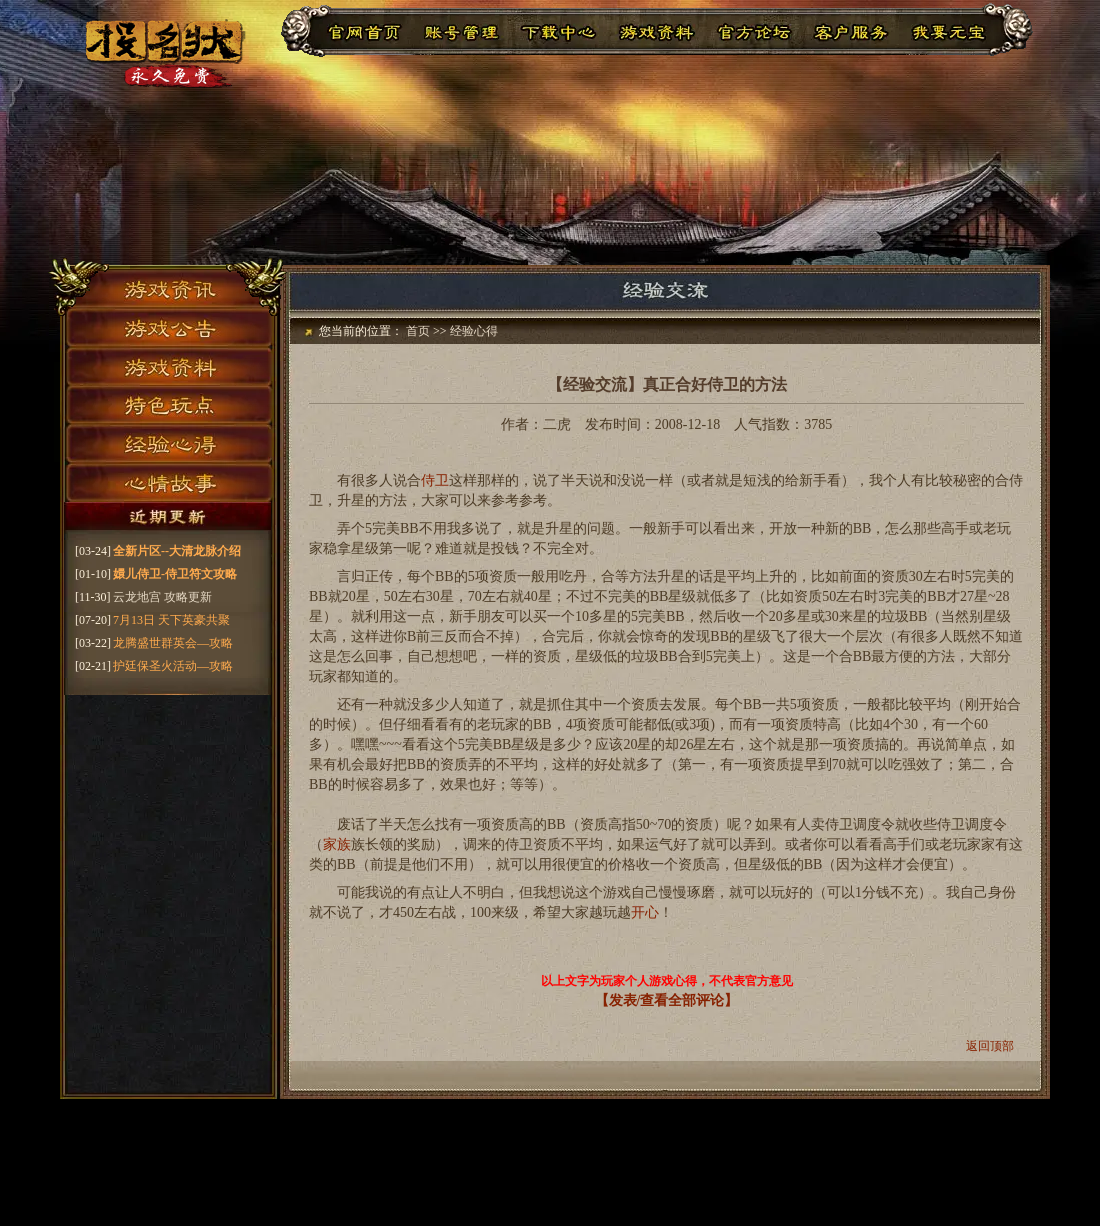  I want to click on 游戏公告, so click(168, 325).